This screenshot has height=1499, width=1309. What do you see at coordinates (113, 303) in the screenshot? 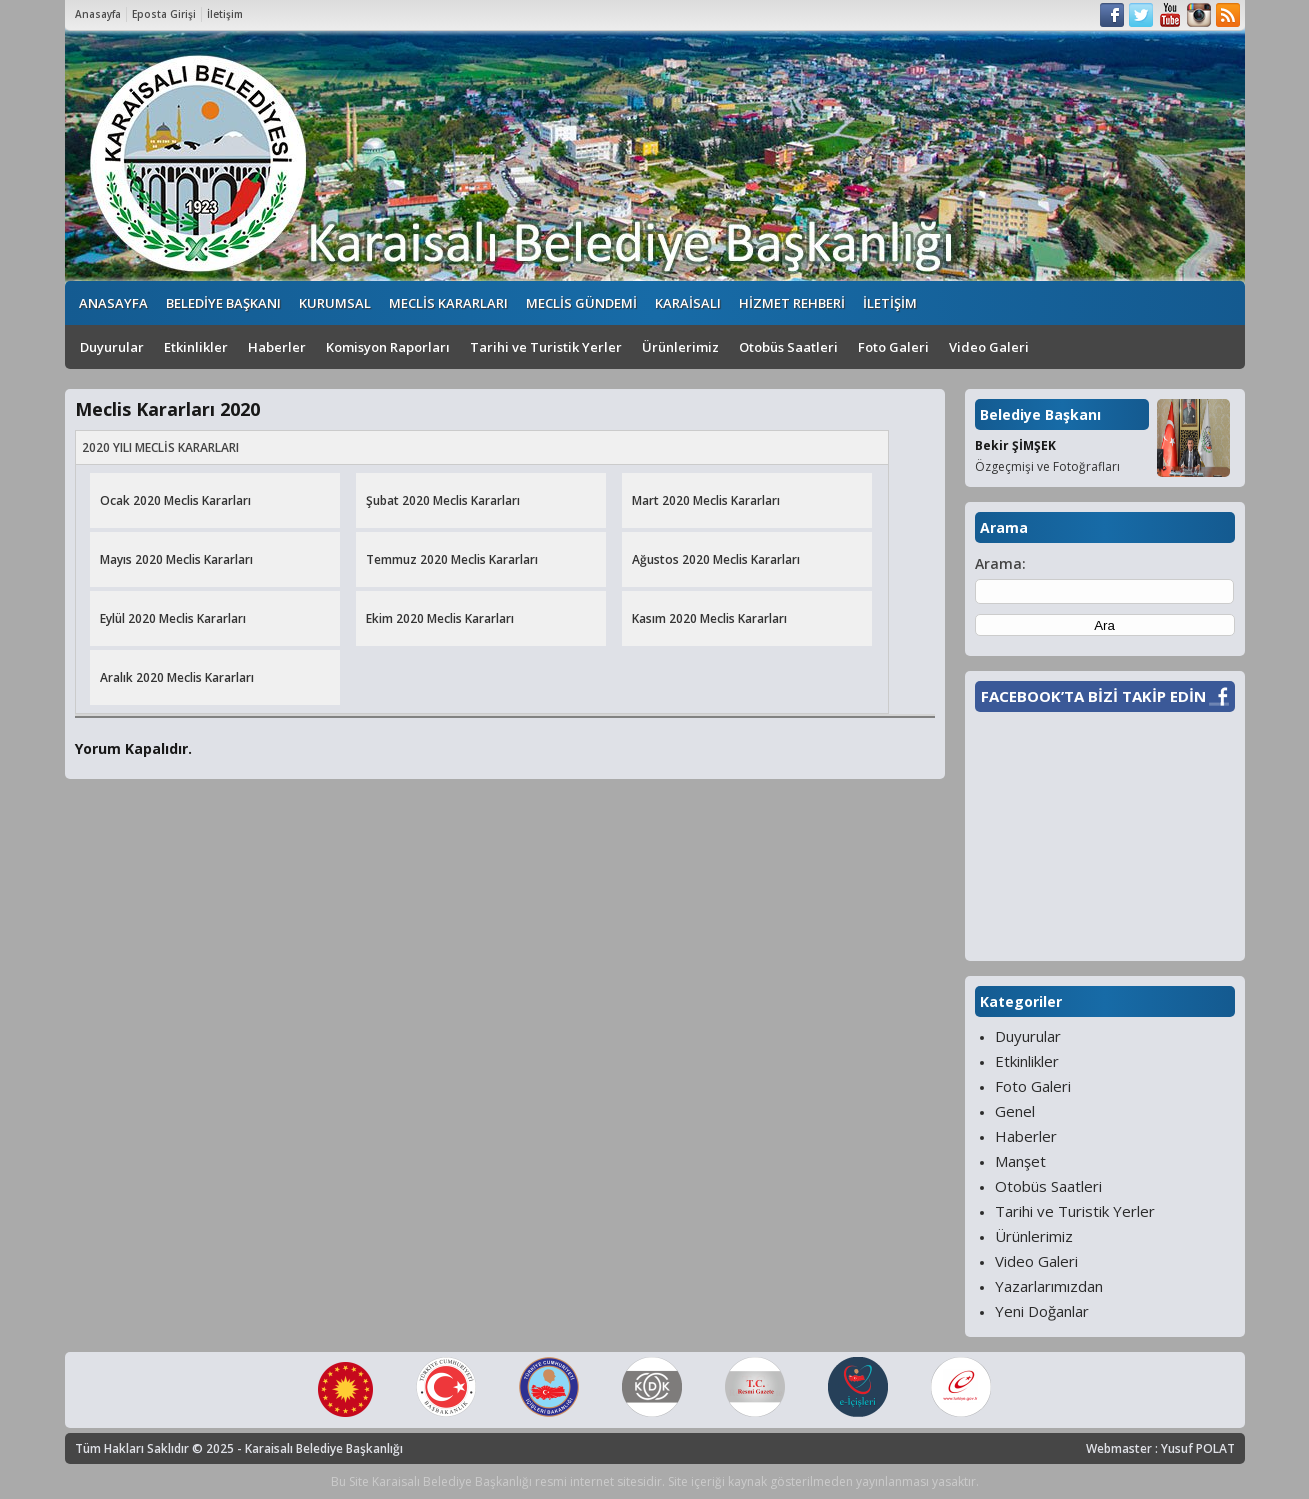
I see `ANASAYFA` at bounding box center [113, 303].